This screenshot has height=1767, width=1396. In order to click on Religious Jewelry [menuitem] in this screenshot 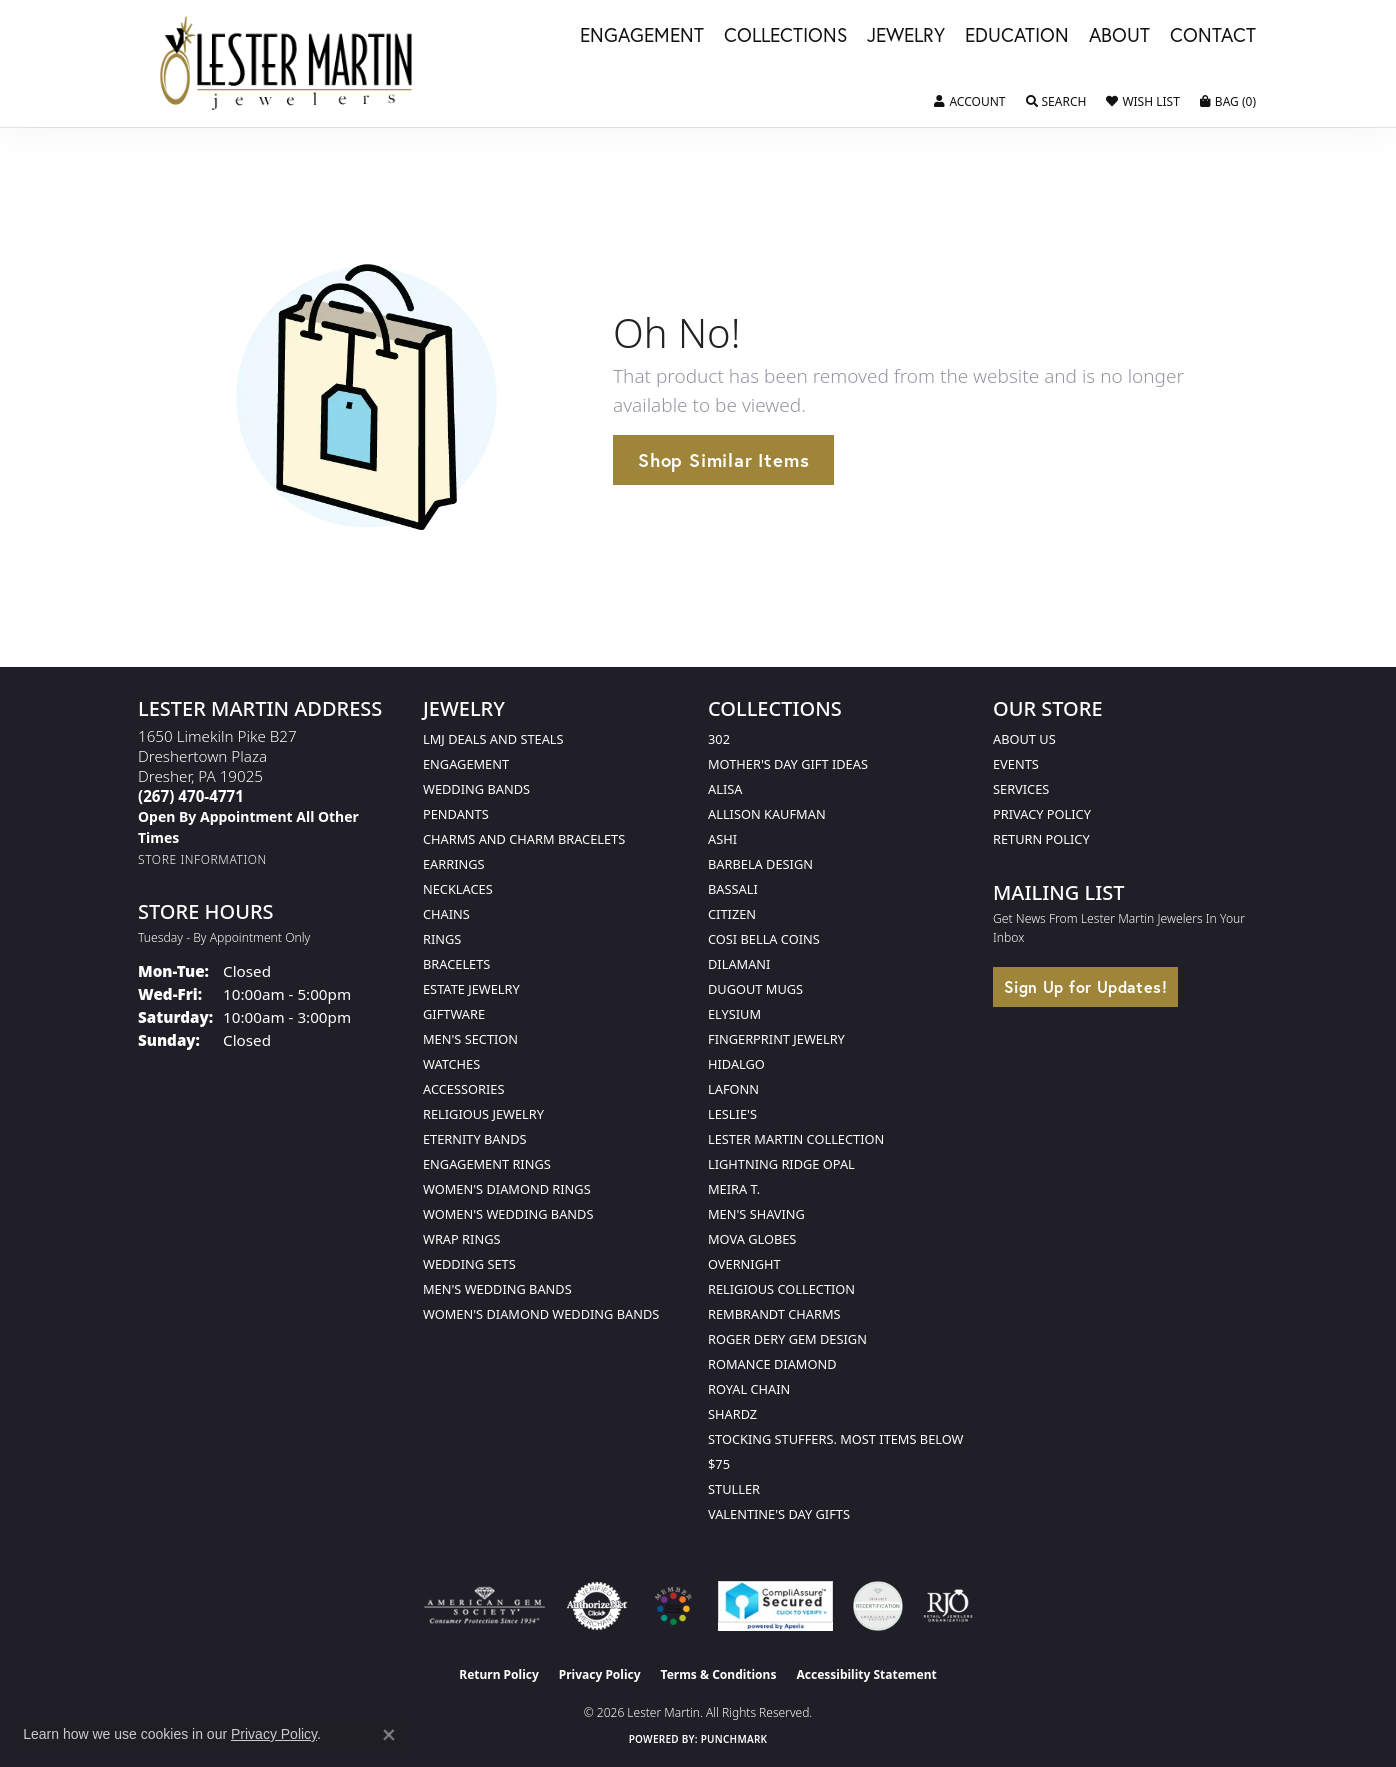, I will do `click(483, 1114)`.